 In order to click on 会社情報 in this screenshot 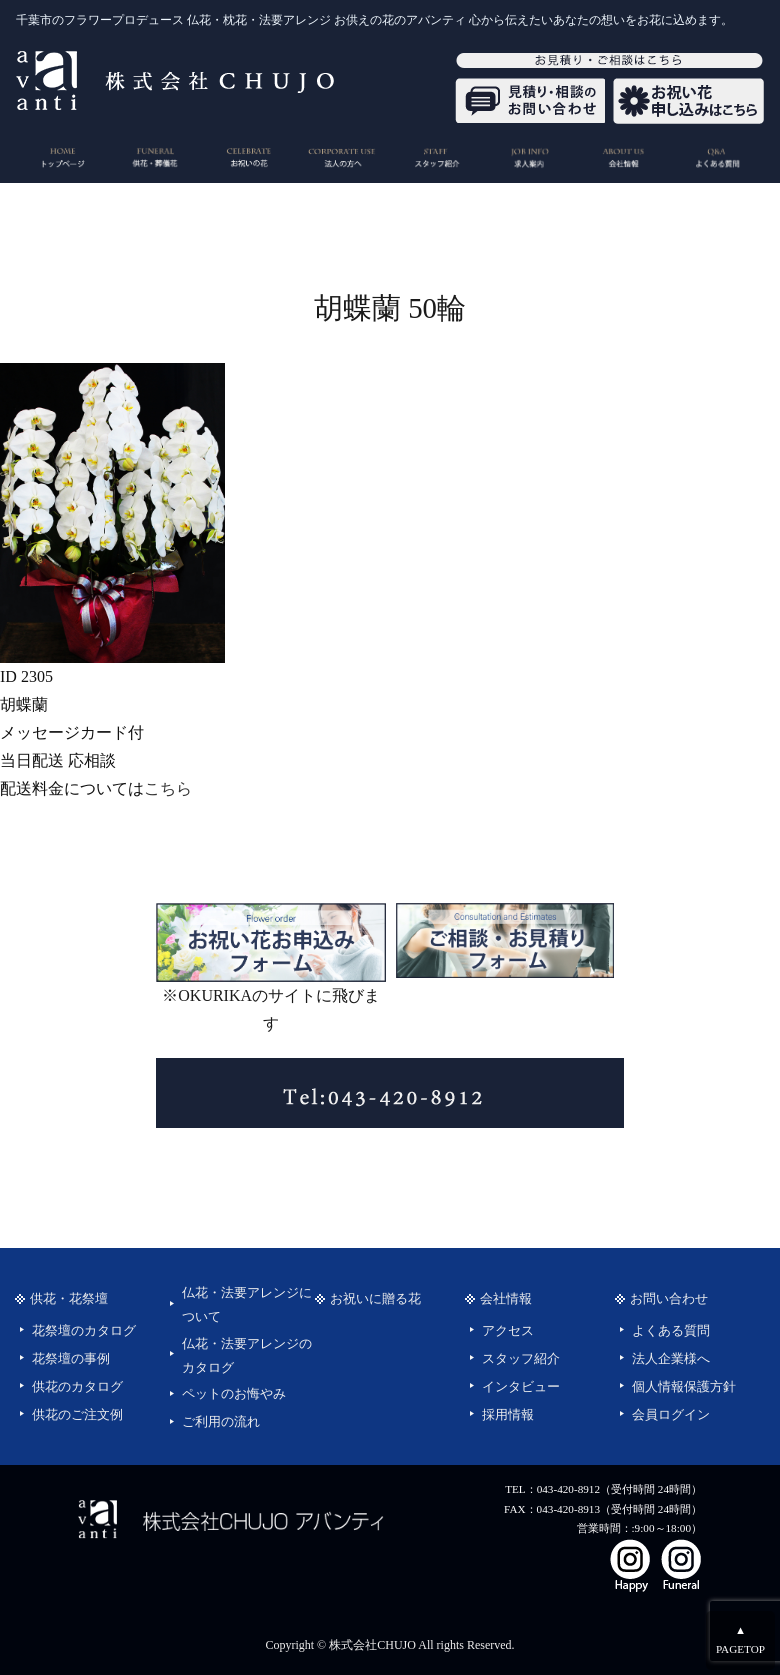, I will do `click(506, 1299)`.